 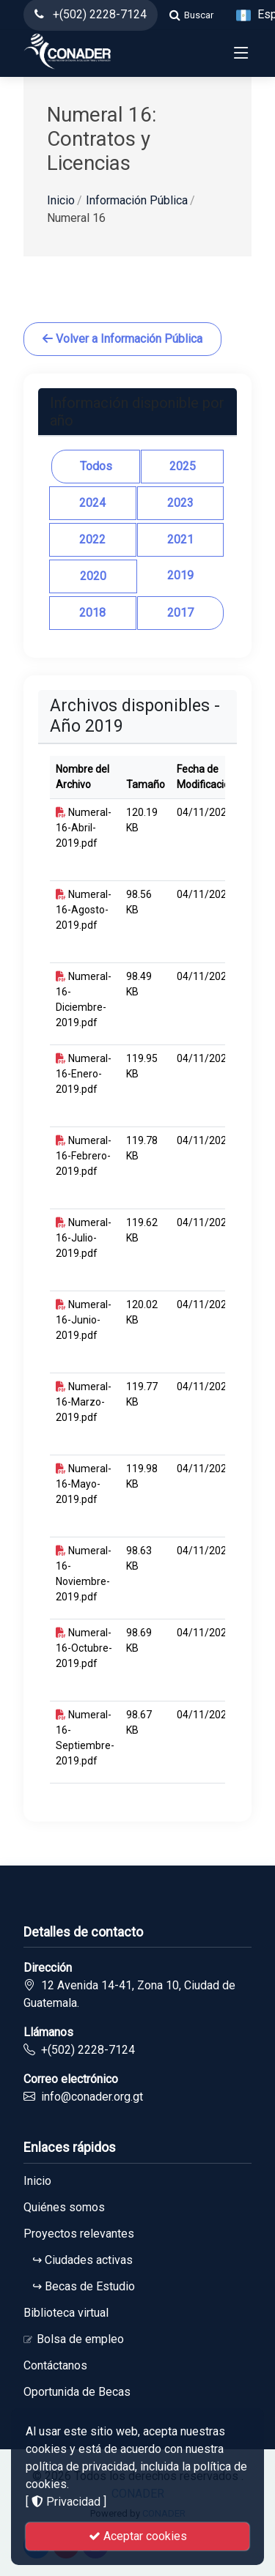 I want to click on Información Pública, so click(x=137, y=200).